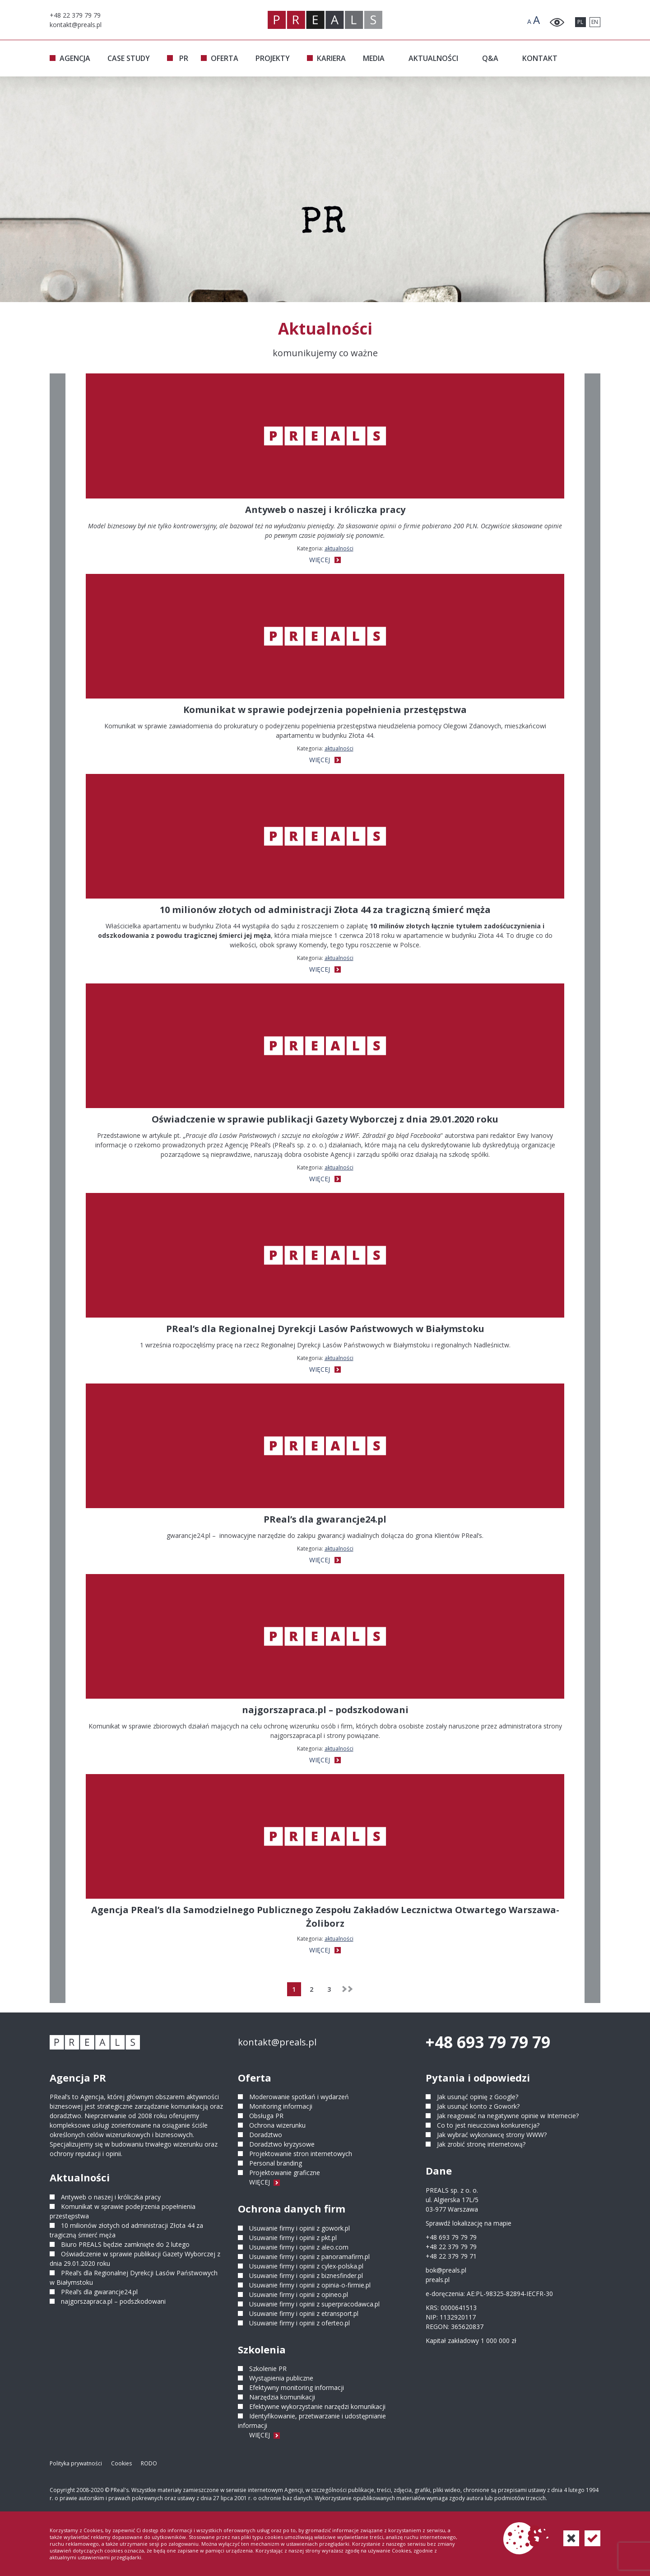 The height and width of the screenshot is (2576, 650). What do you see at coordinates (299, 2096) in the screenshot?
I see `Moderowanie spotkań i wydarzeń` at bounding box center [299, 2096].